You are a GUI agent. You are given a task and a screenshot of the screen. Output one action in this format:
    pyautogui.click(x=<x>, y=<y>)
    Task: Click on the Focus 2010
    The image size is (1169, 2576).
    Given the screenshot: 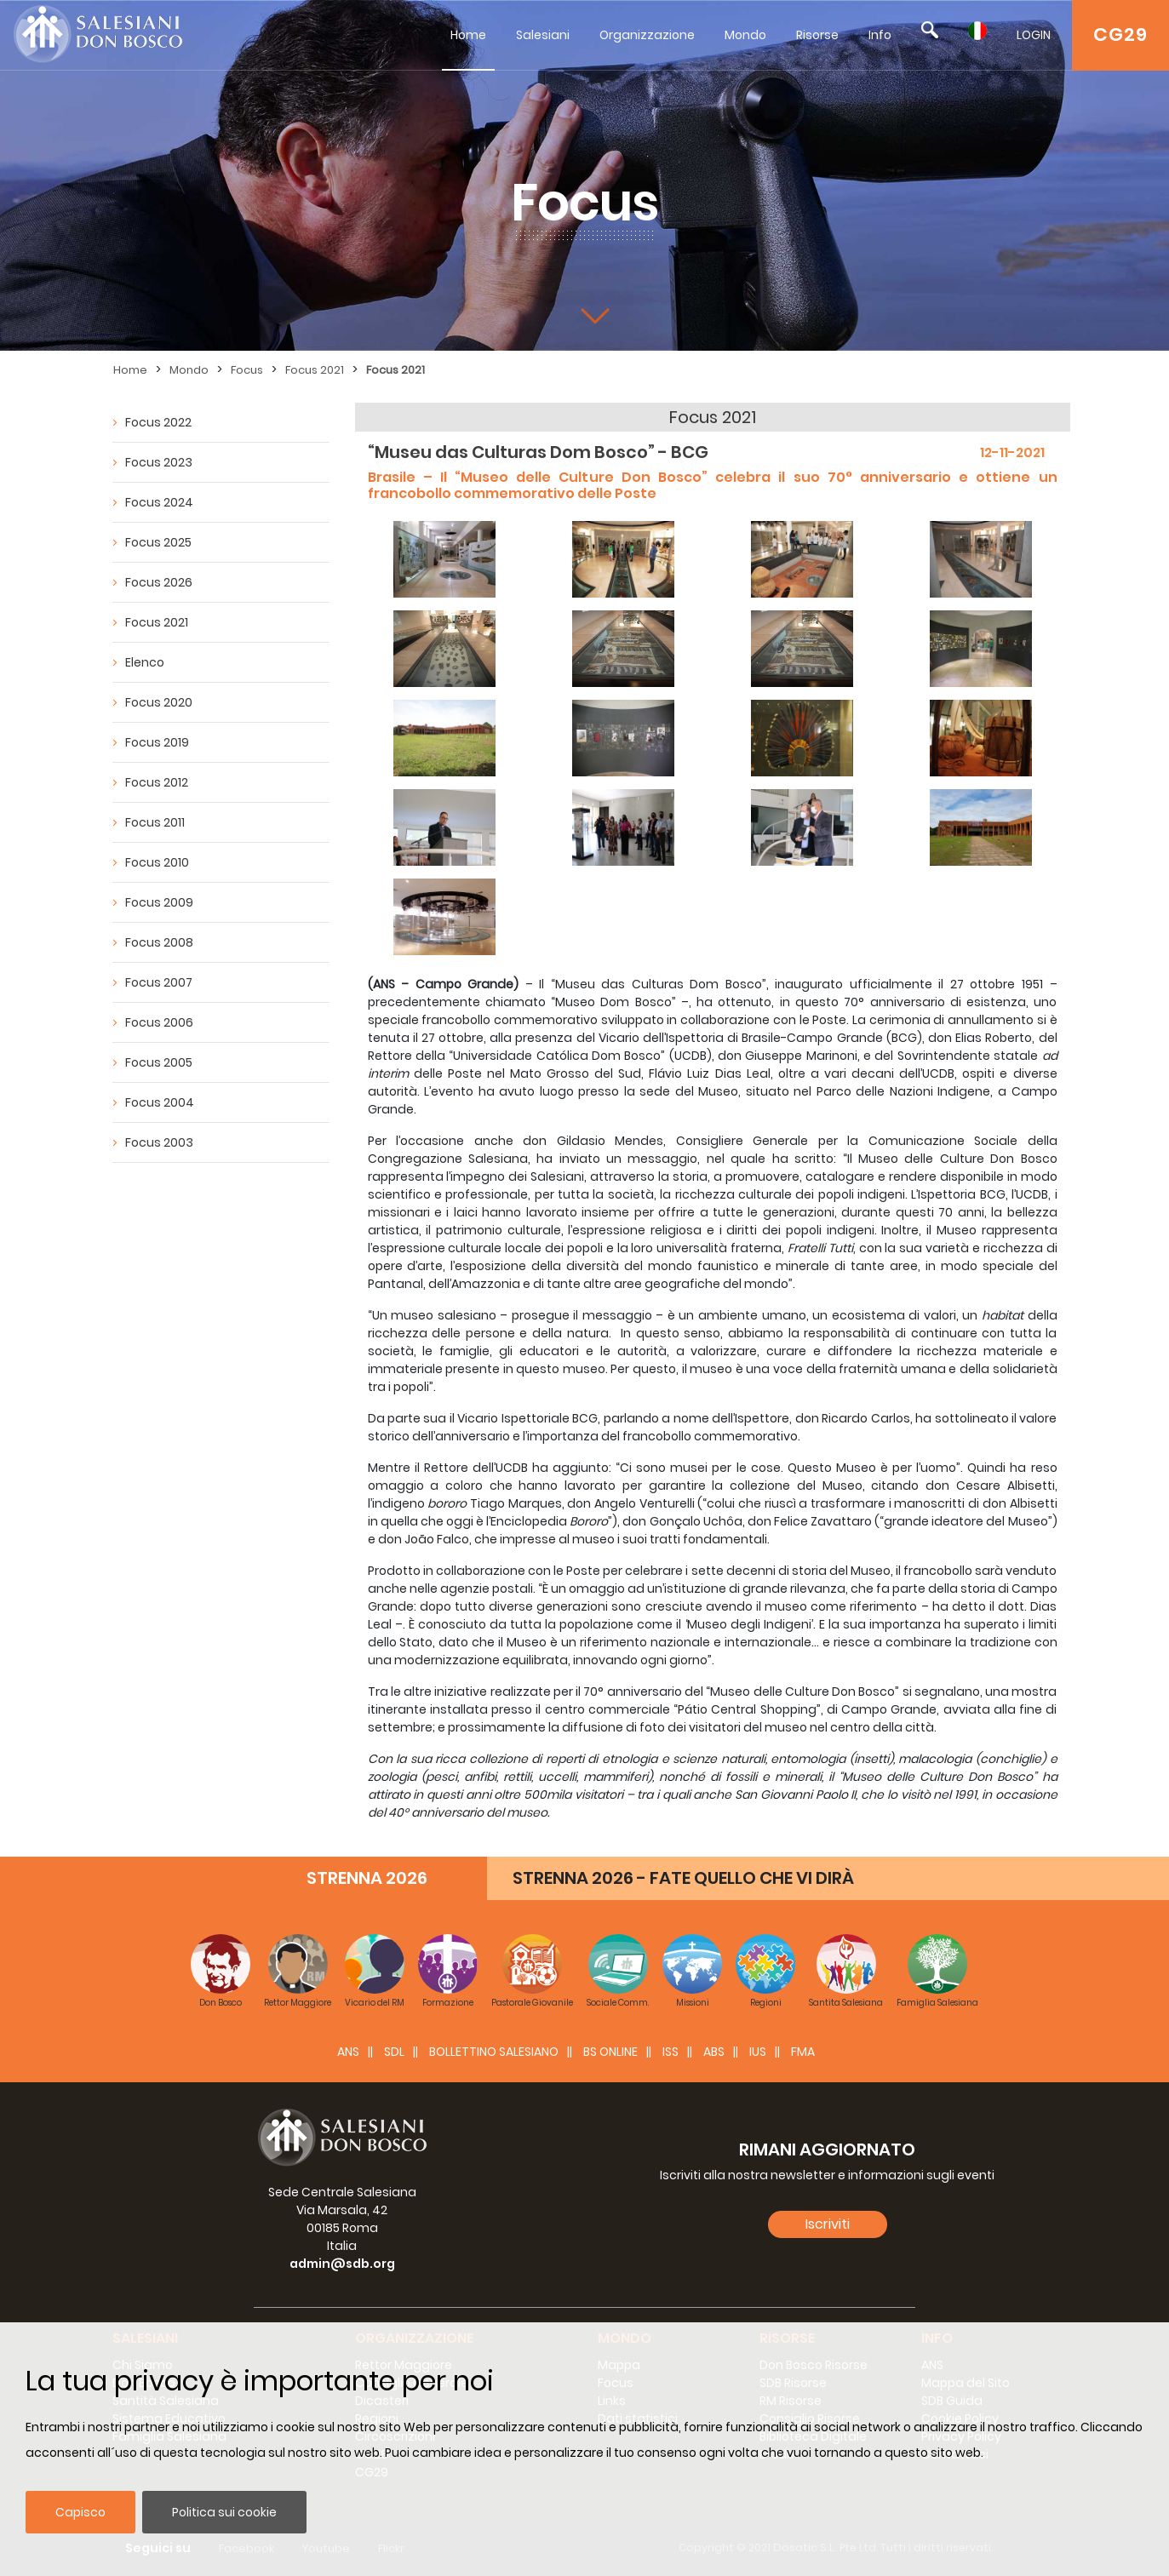 What is the action you would take?
    pyautogui.click(x=157, y=862)
    